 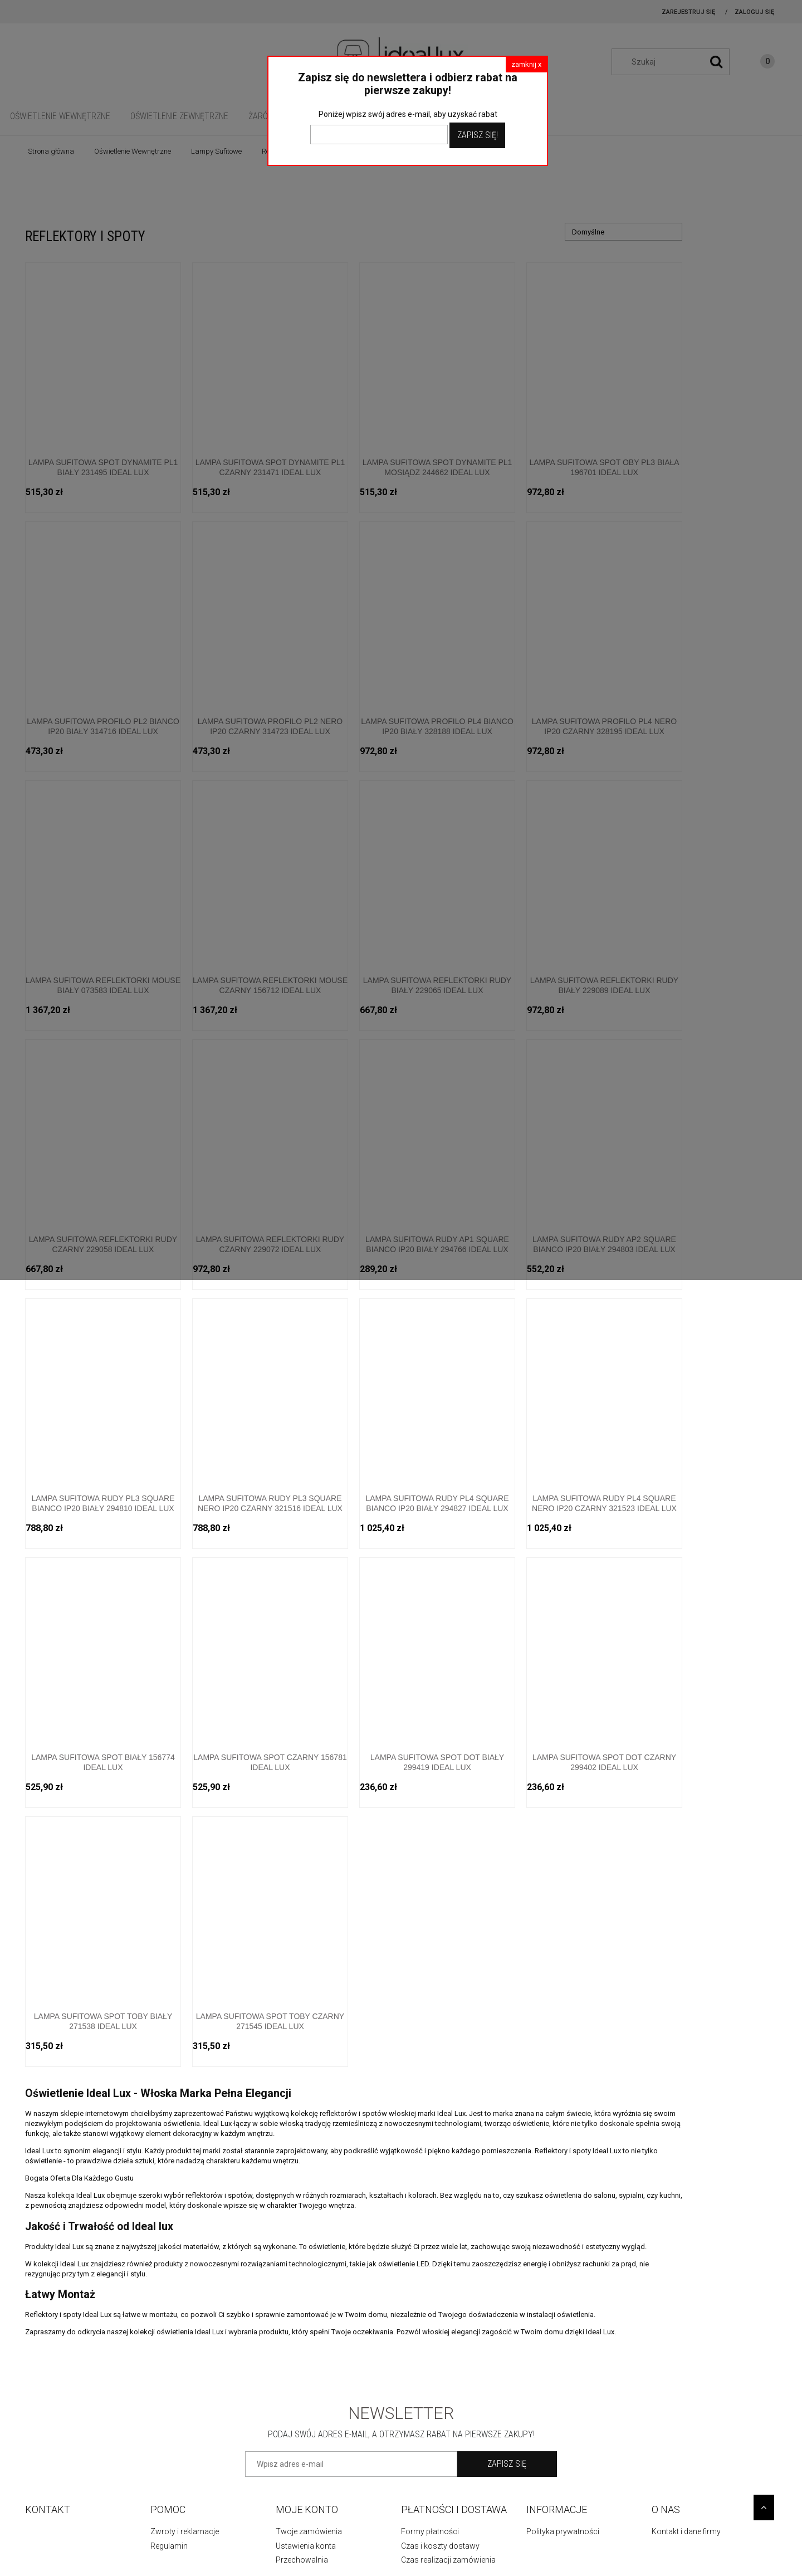 What do you see at coordinates (430, 2531) in the screenshot?
I see `Formy płatności` at bounding box center [430, 2531].